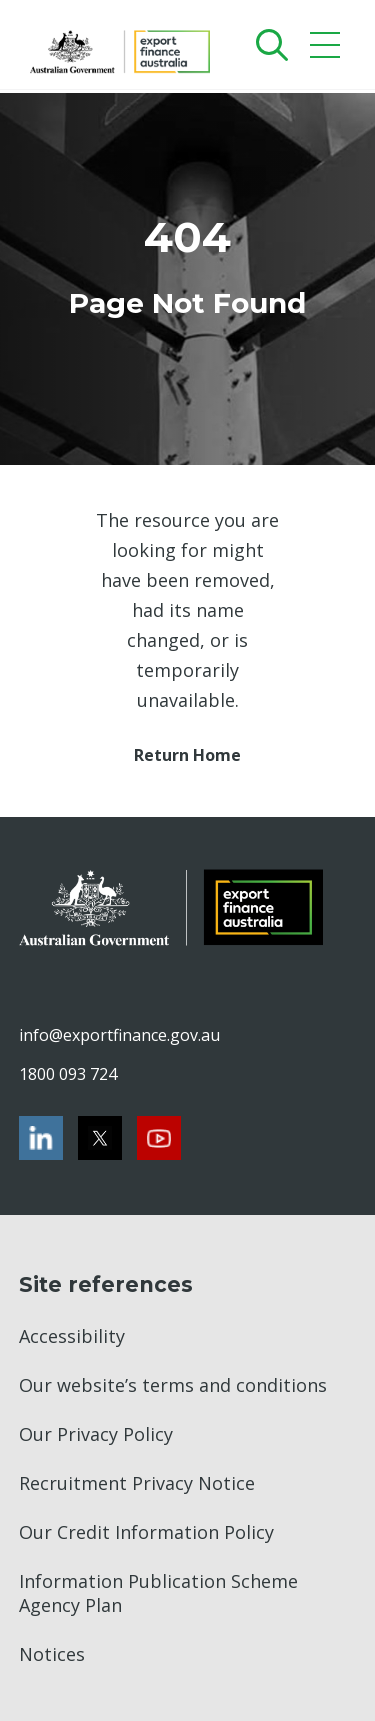 The image size is (375, 1721). What do you see at coordinates (173, 1385) in the screenshot?
I see `Our website’s terms and conditions` at bounding box center [173, 1385].